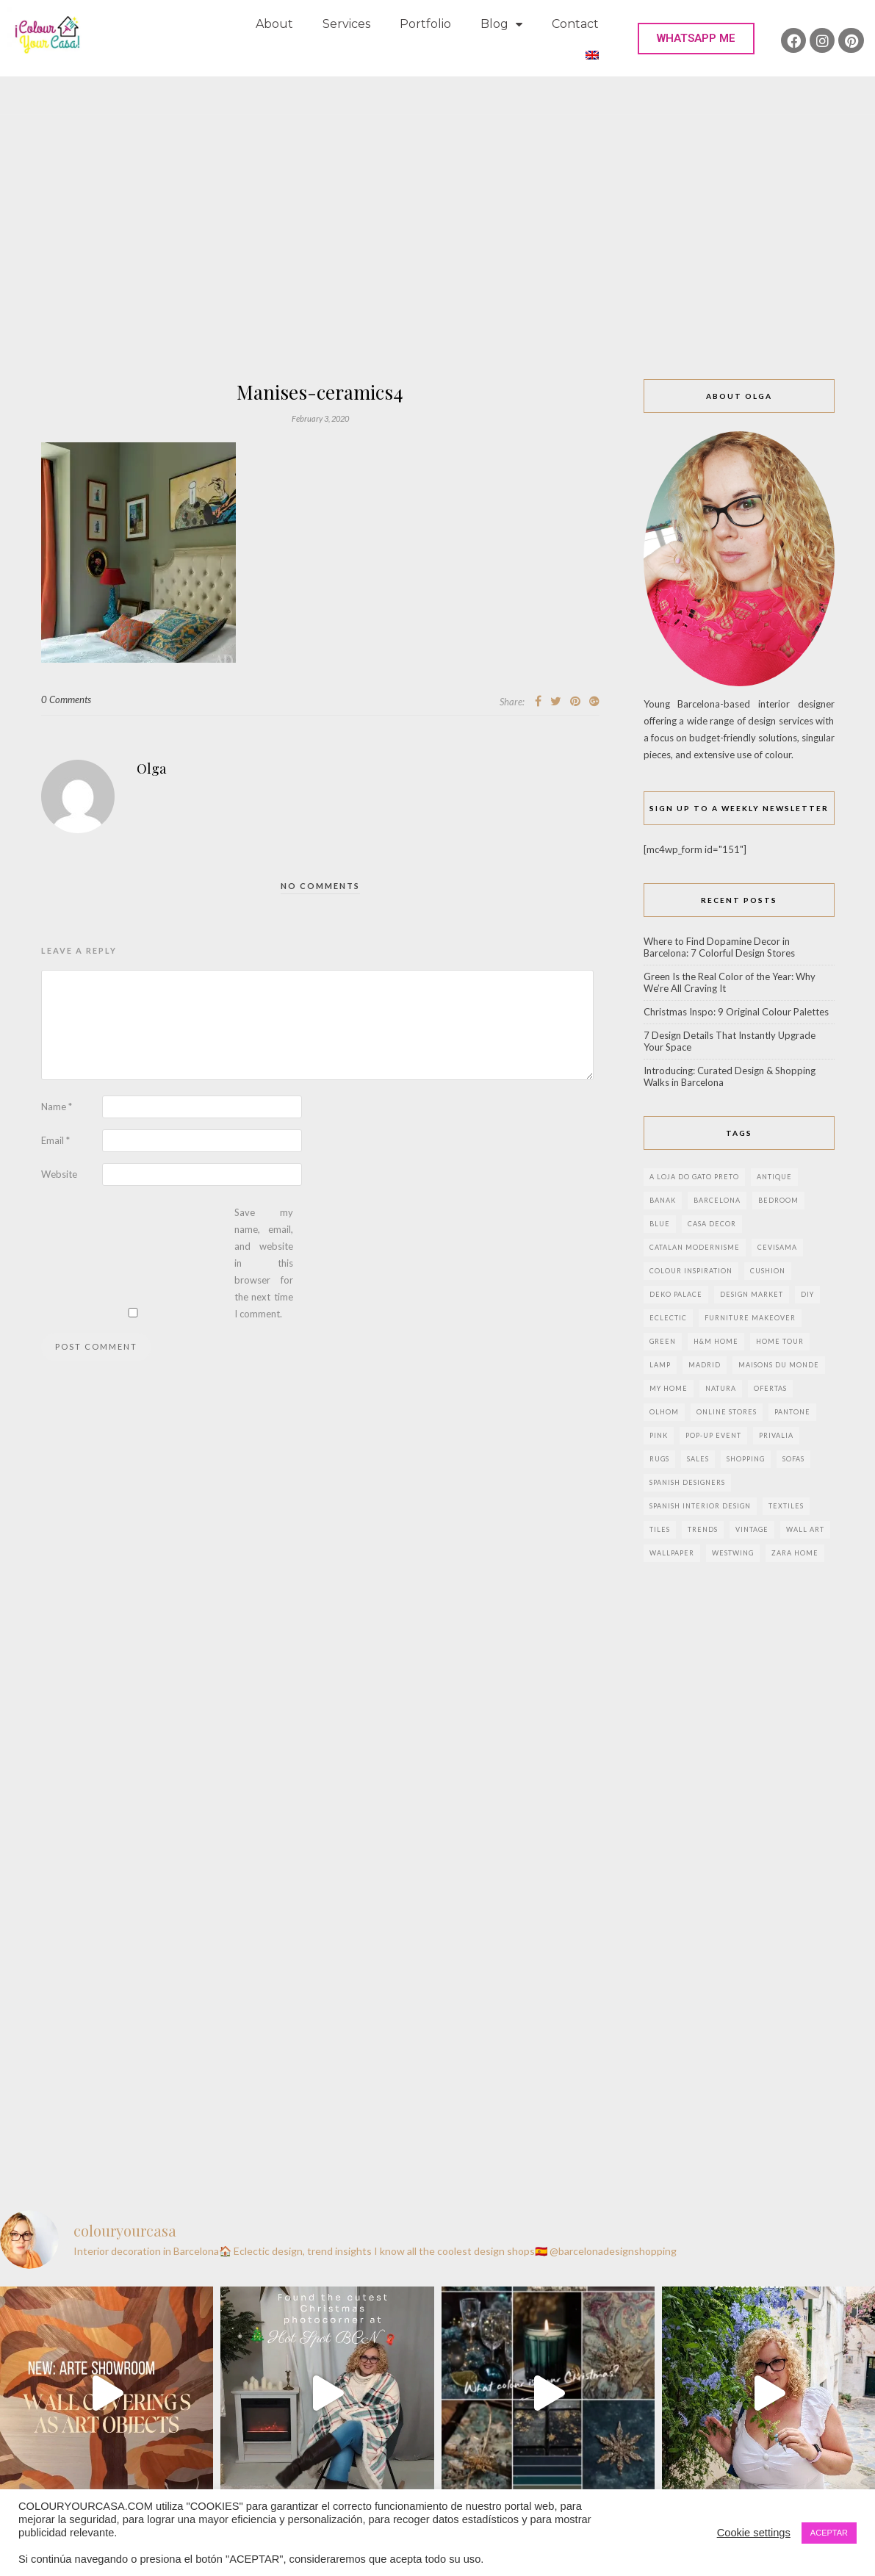 The width and height of the screenshot is (875, 2576). Describe the element at coordinates (664, 1412) in the screenshot. I see `olhom [olhom (7 items)]` at that location.